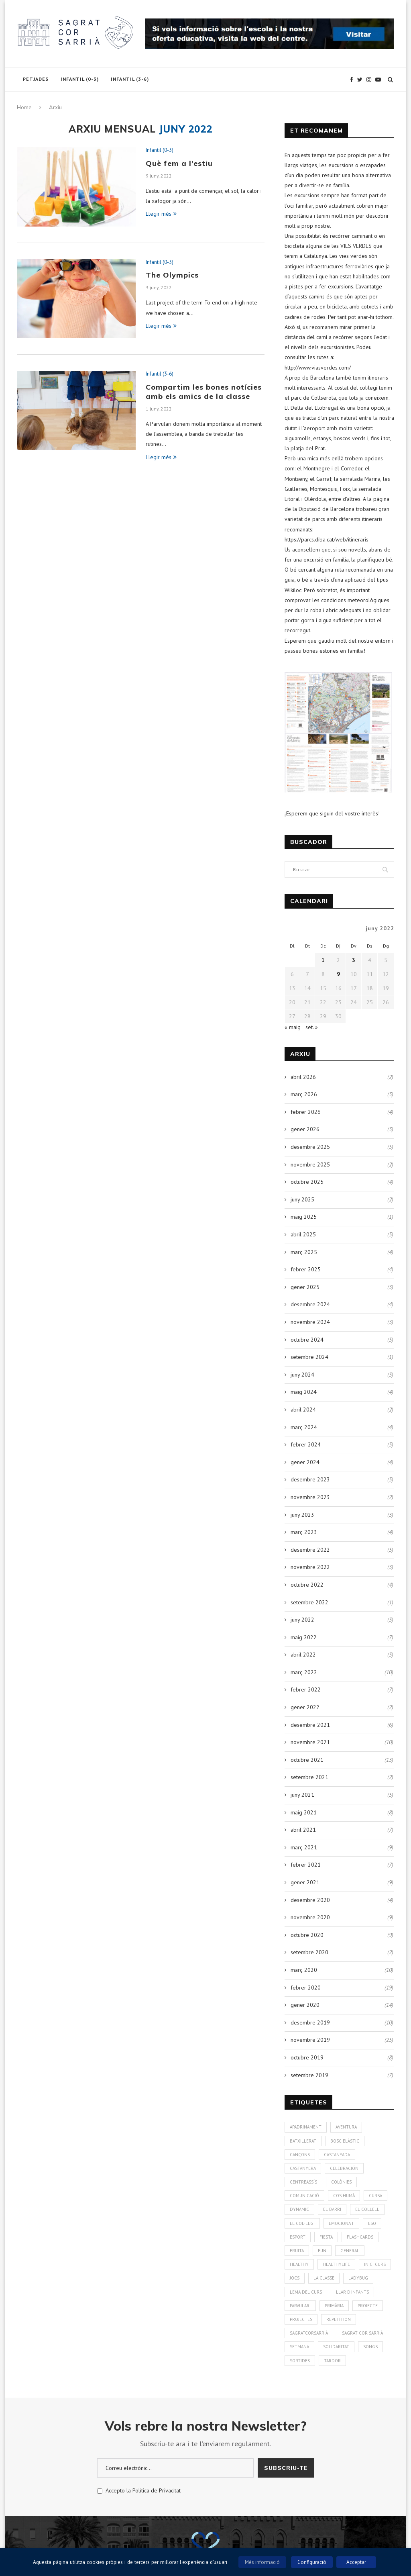 Image resolution: width=411 pixels, height=2576 pixels. Describe the element at coordinates (172, 275) in the screenshot. I see `The Olympics` at that location.